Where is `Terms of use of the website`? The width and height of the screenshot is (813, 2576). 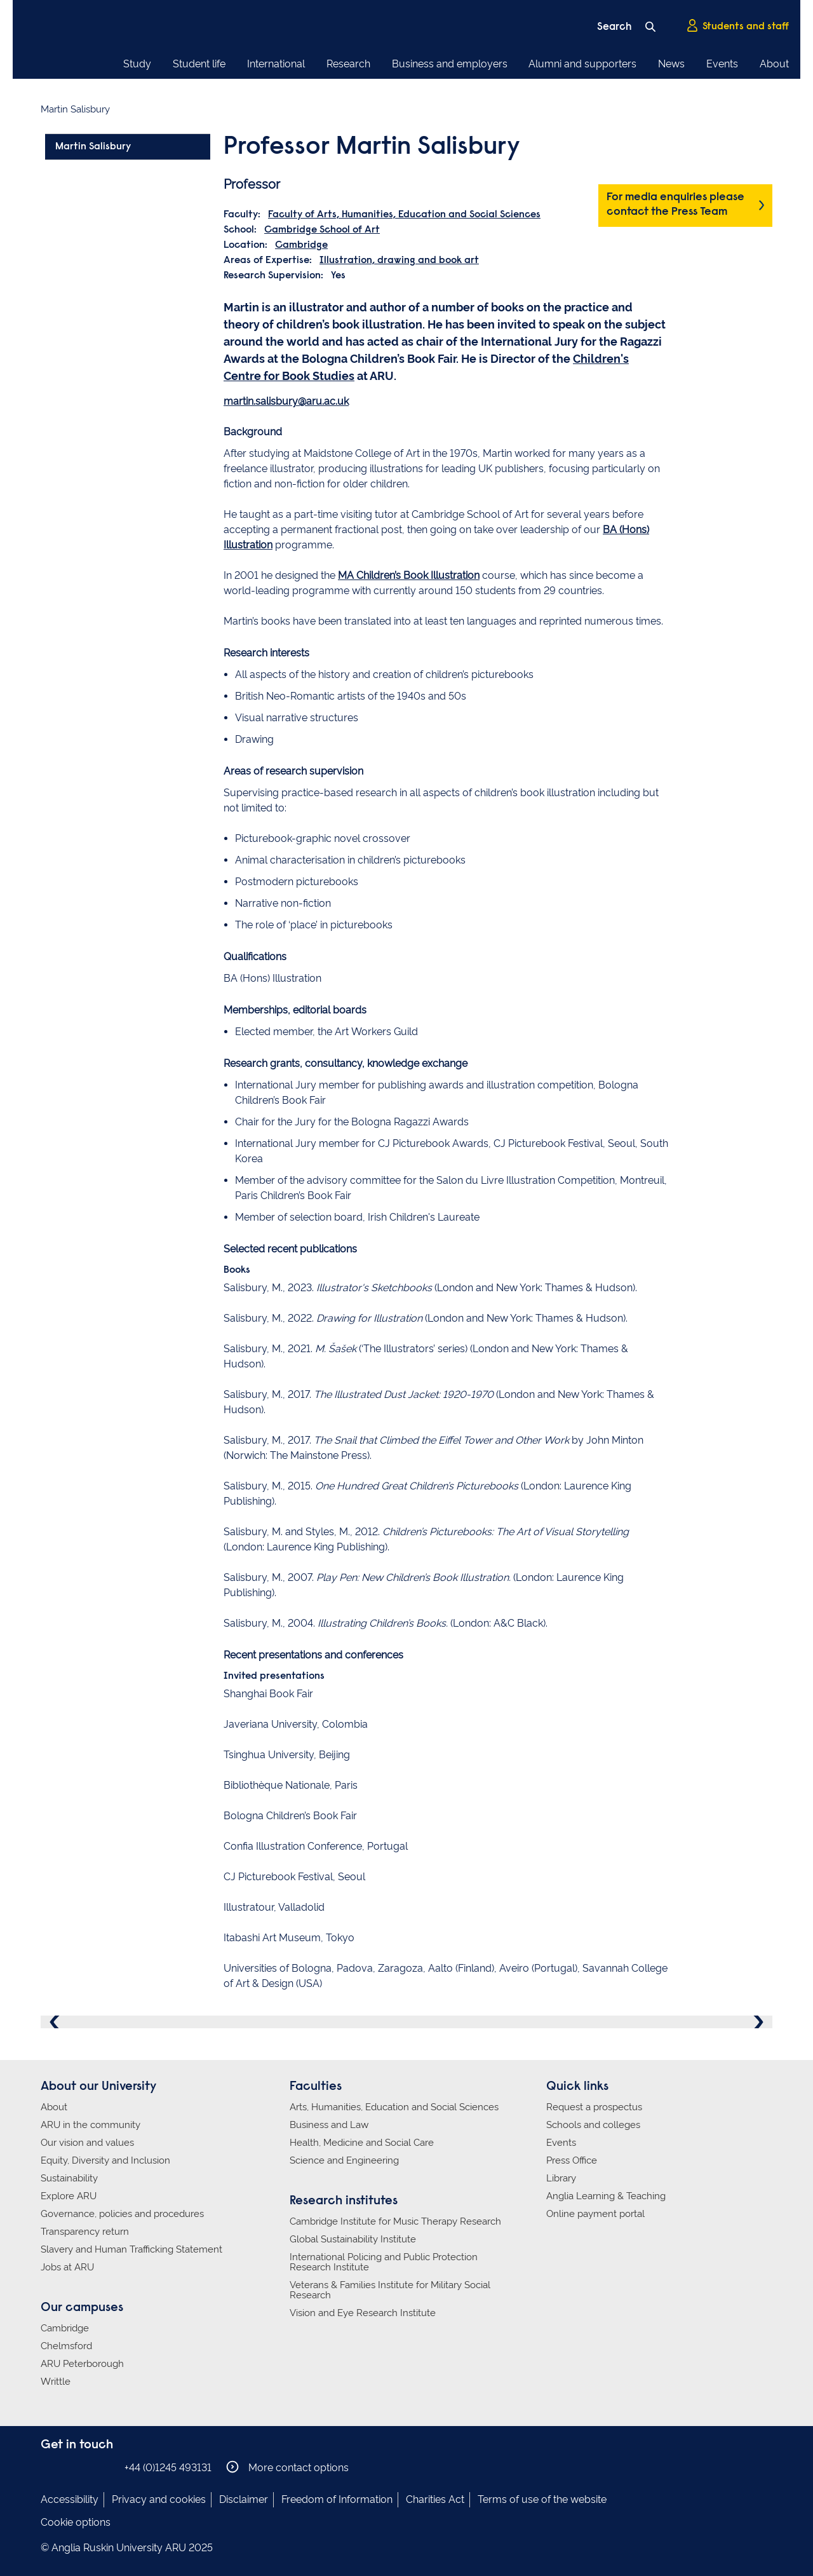 Terms of use of the website is located at coordinates (542, 2499).